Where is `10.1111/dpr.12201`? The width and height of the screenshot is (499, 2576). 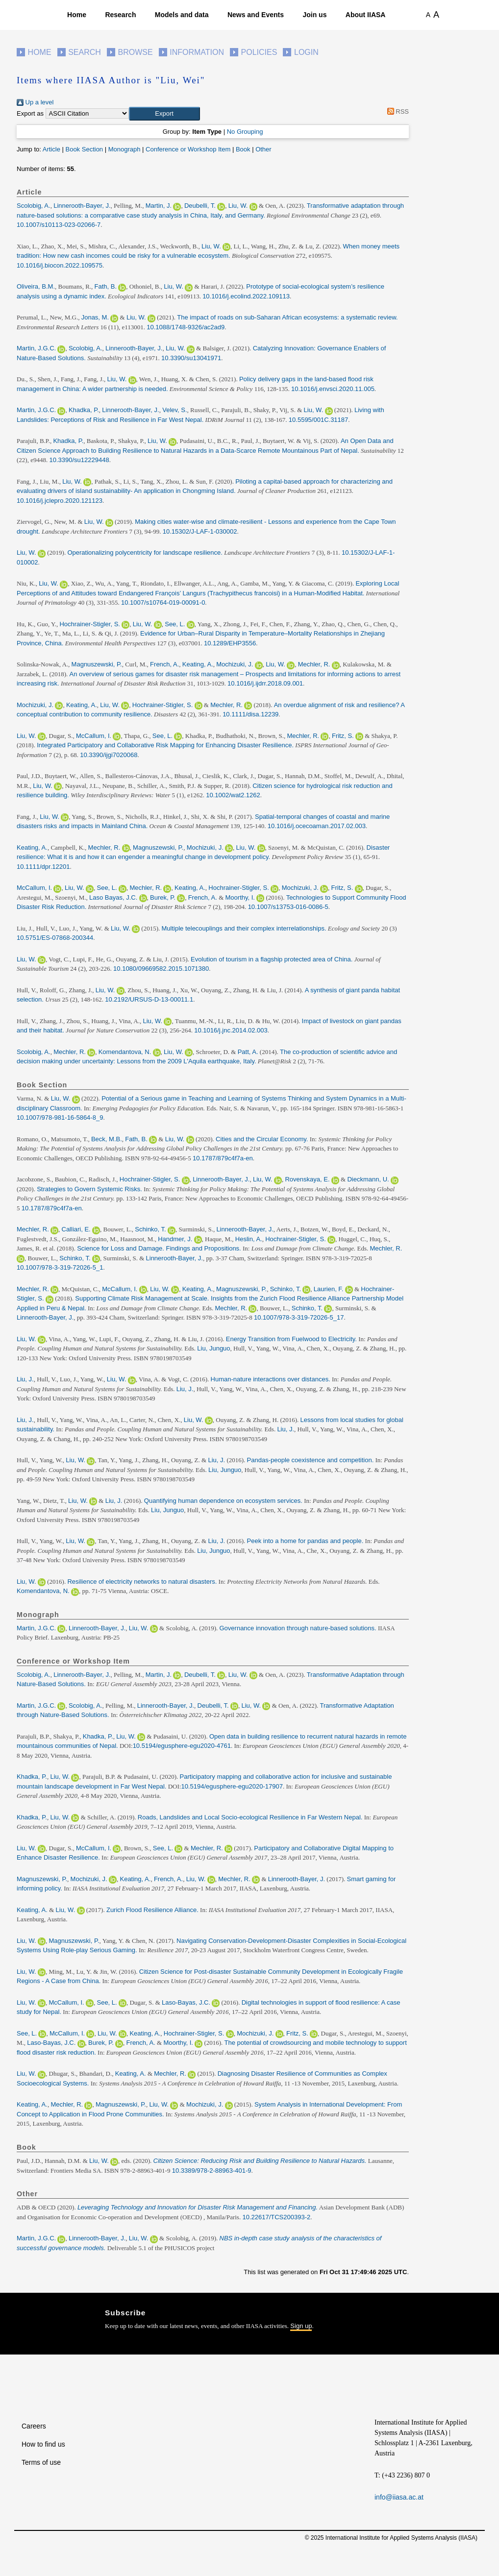
10.1111/dpr.12201 is located at coordinates (43, 866).